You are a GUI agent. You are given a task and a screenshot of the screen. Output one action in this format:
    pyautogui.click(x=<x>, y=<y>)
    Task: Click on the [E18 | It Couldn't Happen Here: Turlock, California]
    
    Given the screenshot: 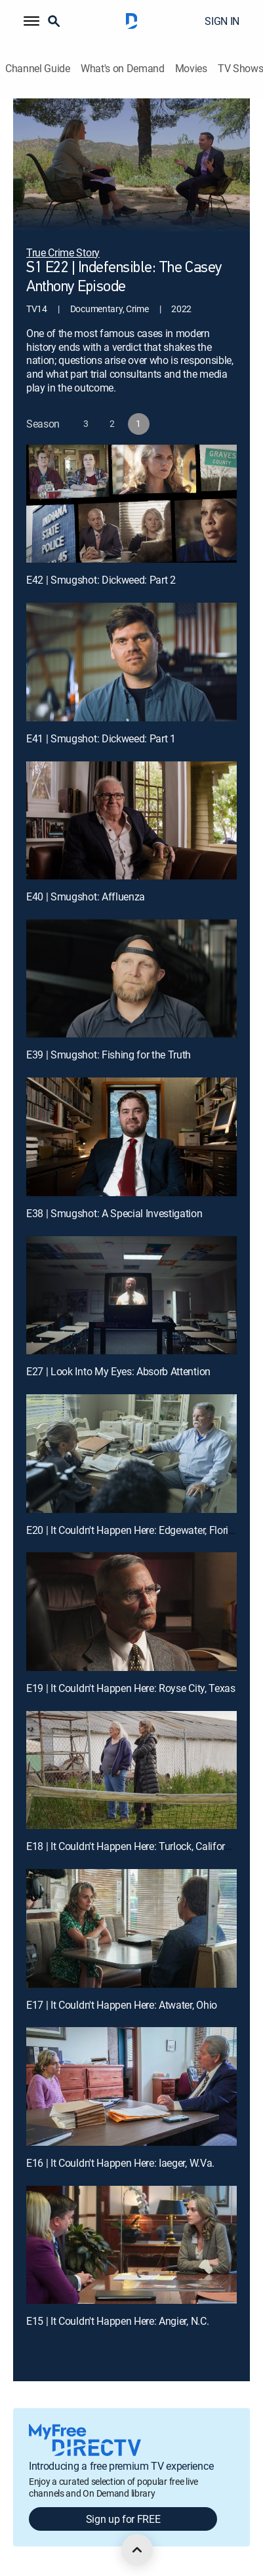 What is the action you would take?
    pyautogui.click(x=131, y=1770)
    